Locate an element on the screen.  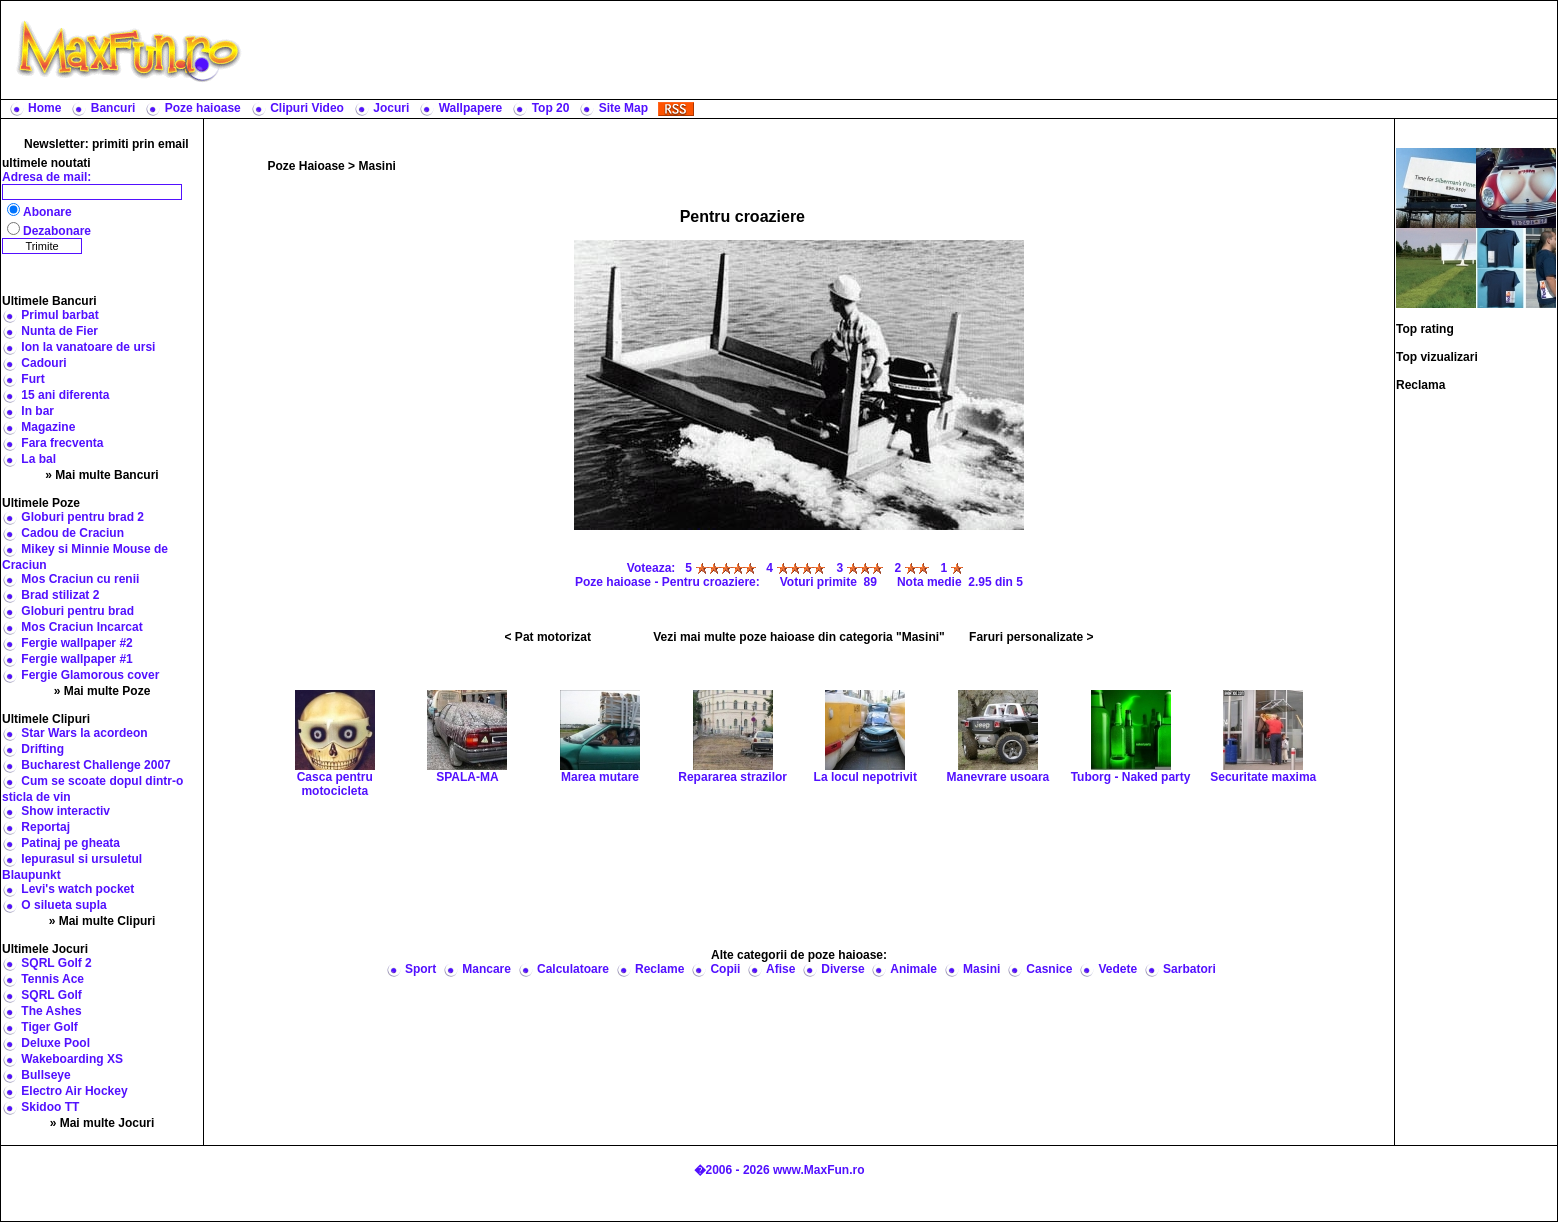
SQRL Golf 2 is located at coordinates (56, 963).